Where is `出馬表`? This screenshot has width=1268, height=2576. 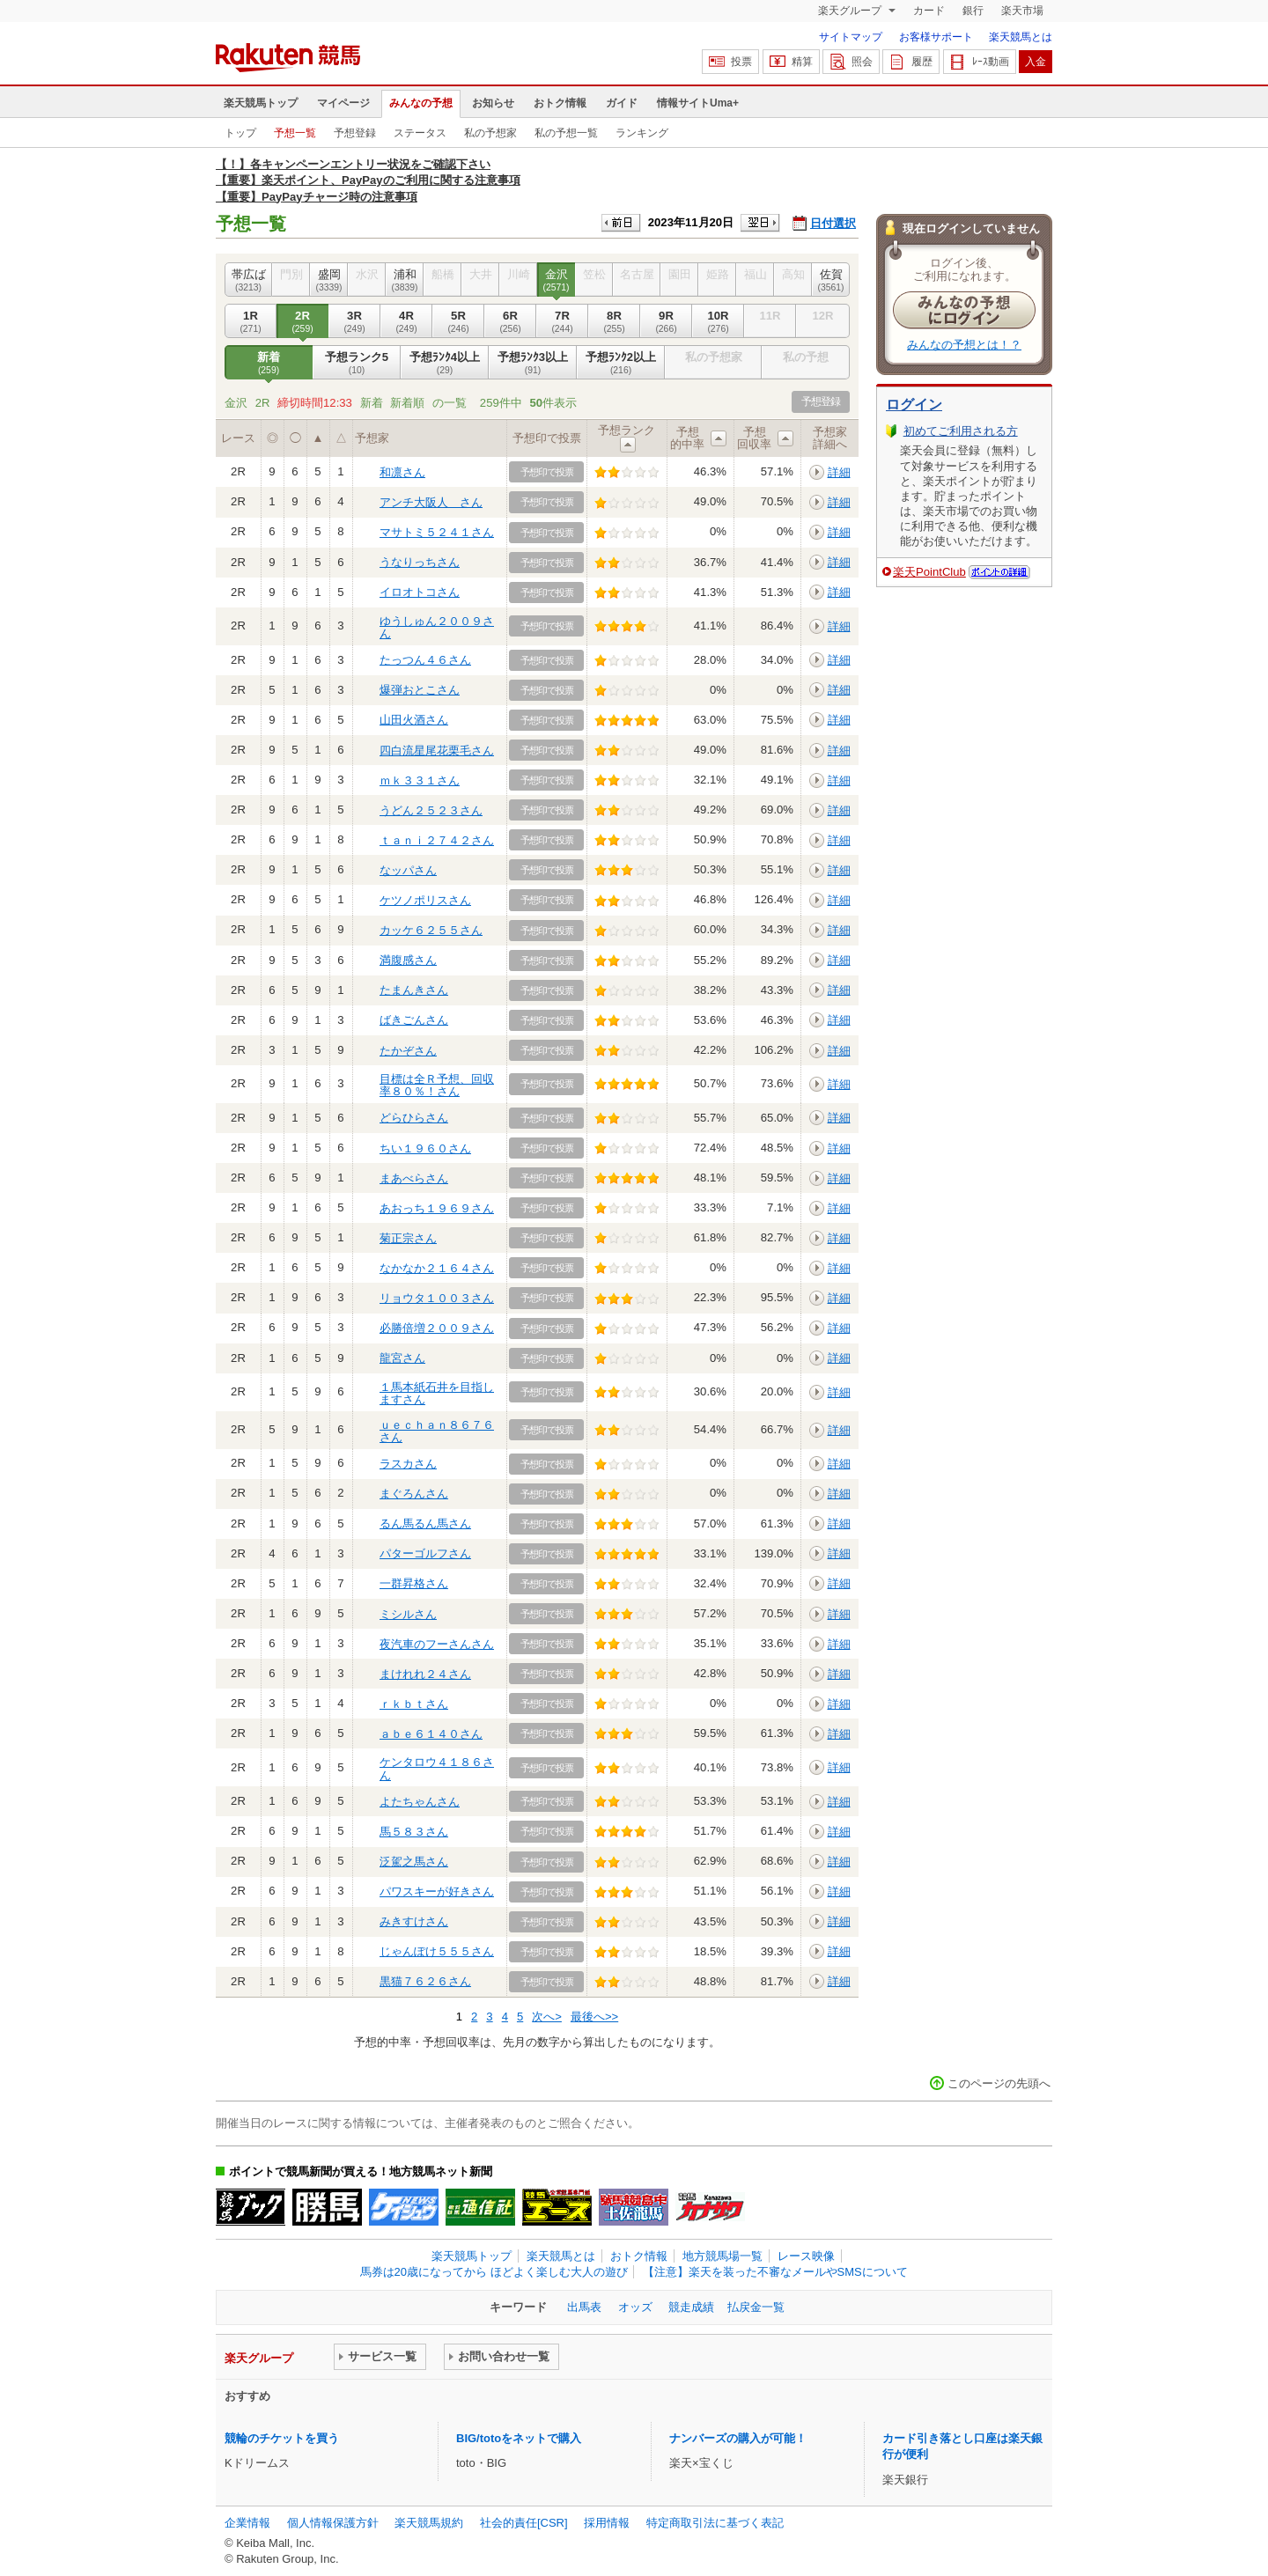
出馬表 is located at coordinates (584, 2307).